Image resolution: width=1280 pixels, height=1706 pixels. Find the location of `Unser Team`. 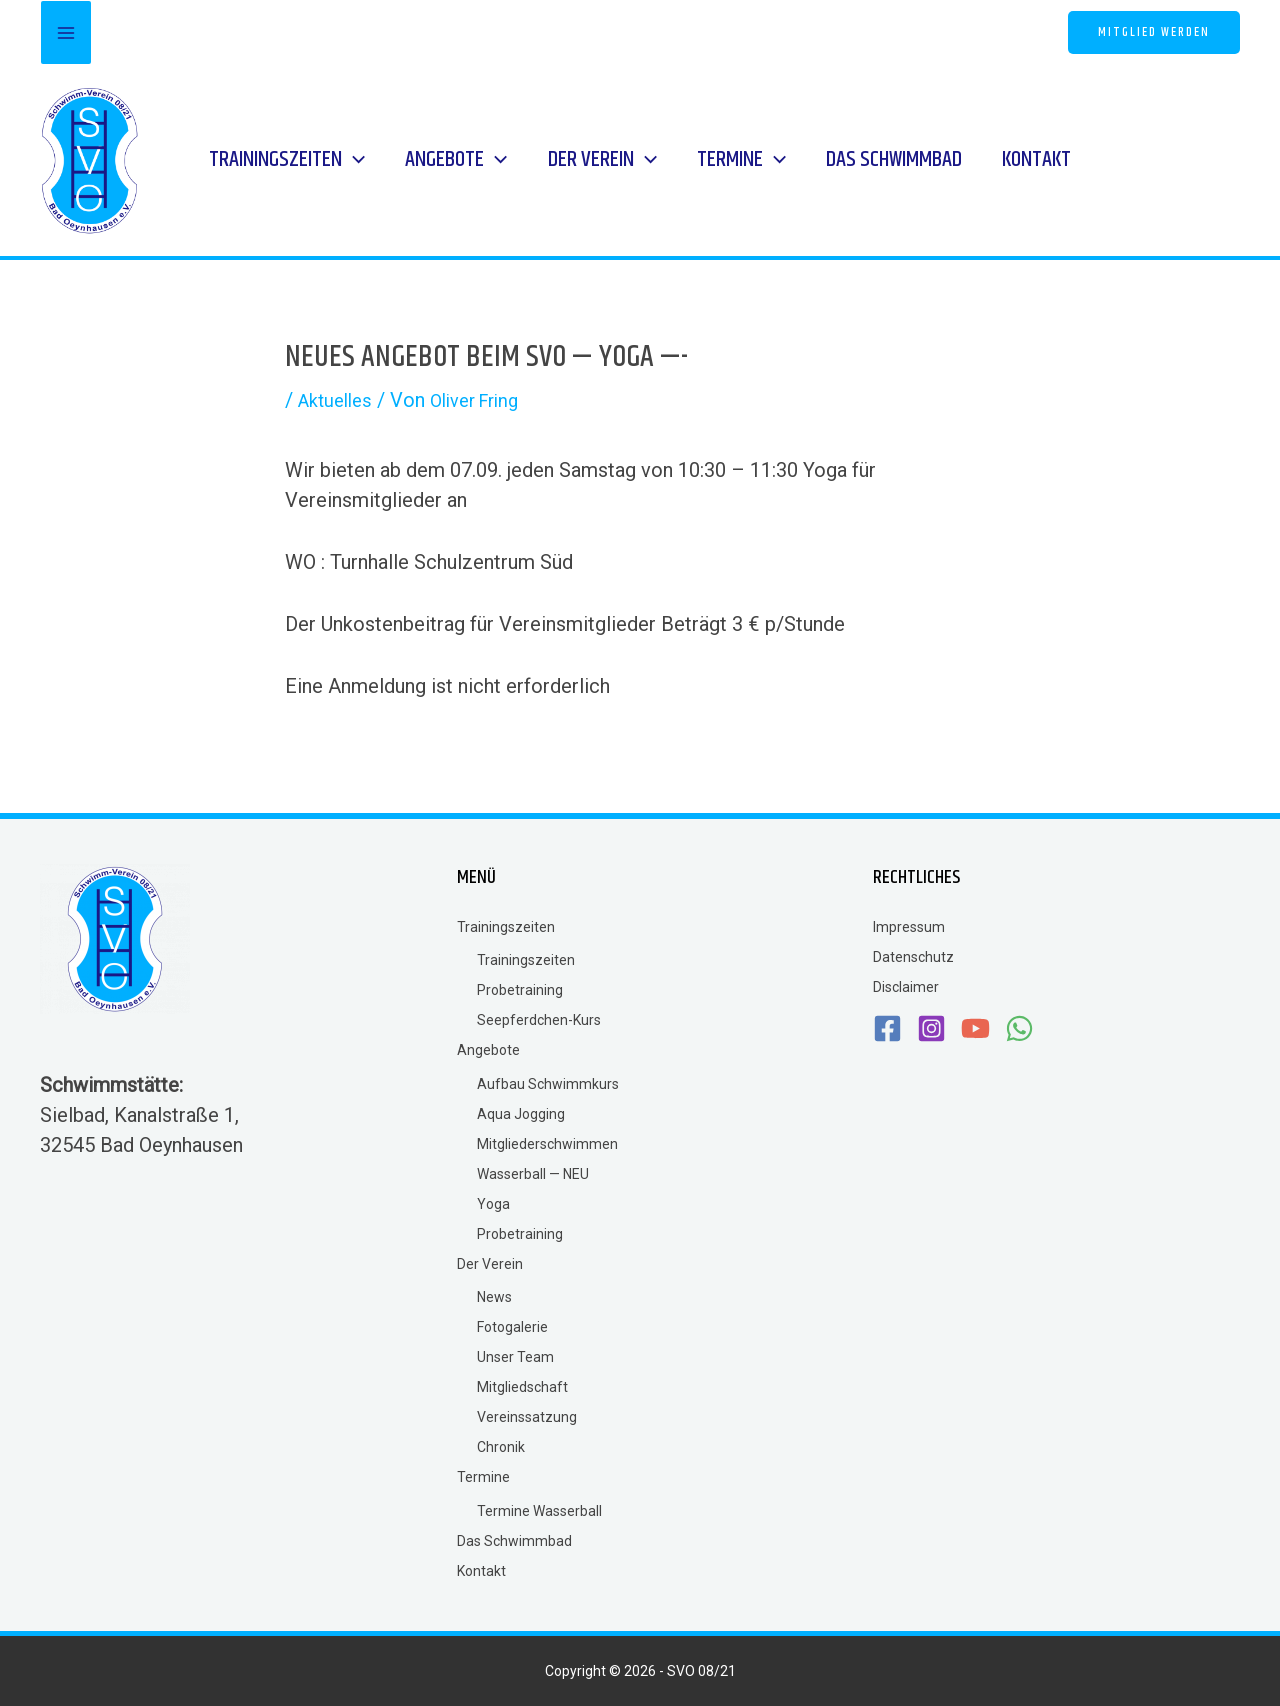

Unser Team is located at coordinates (515, 1357).